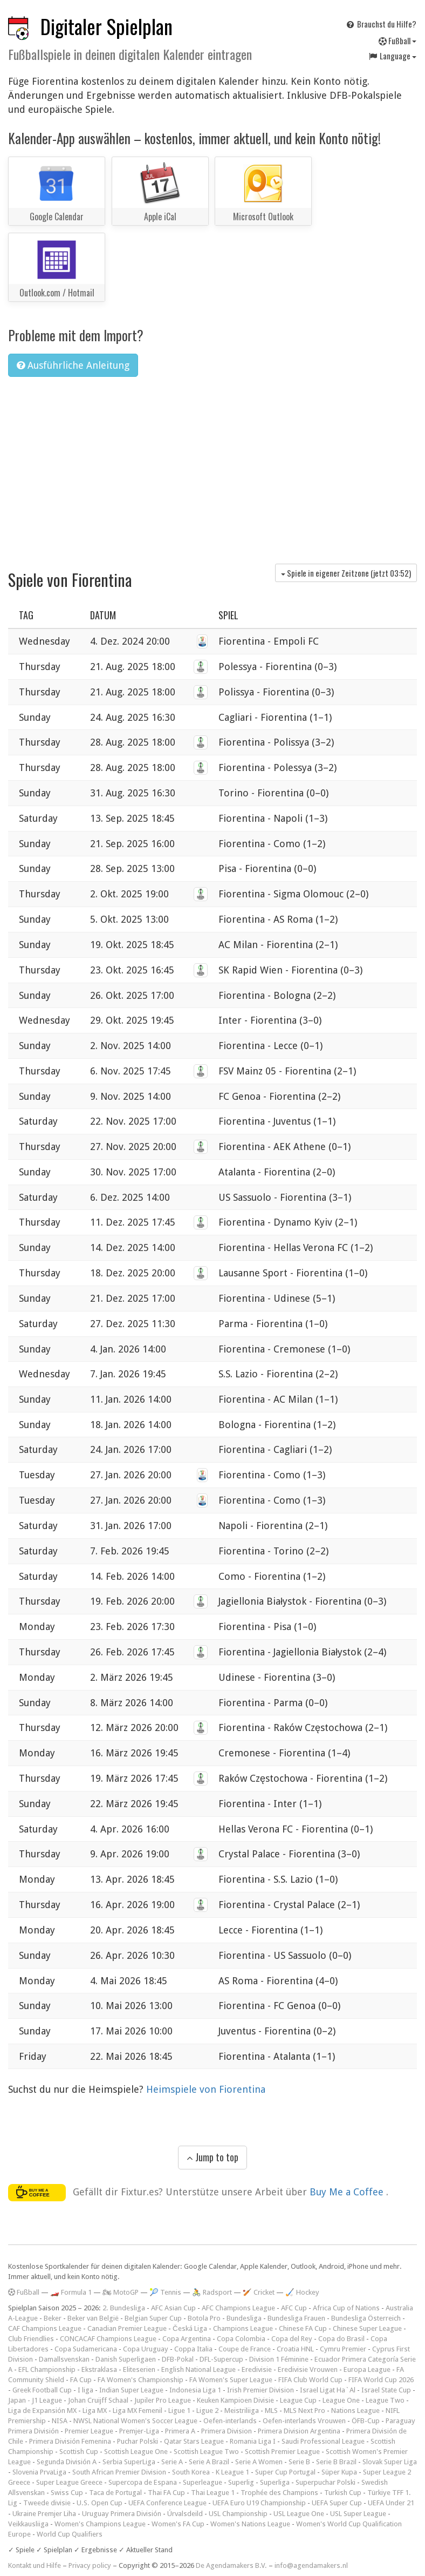 This screenshot has height=2576, width=425. What do you see at coordinates (39, 2472) in the screenshot?
I see `Slovenia PrvaLiga` at bounding box center [39, 2472].